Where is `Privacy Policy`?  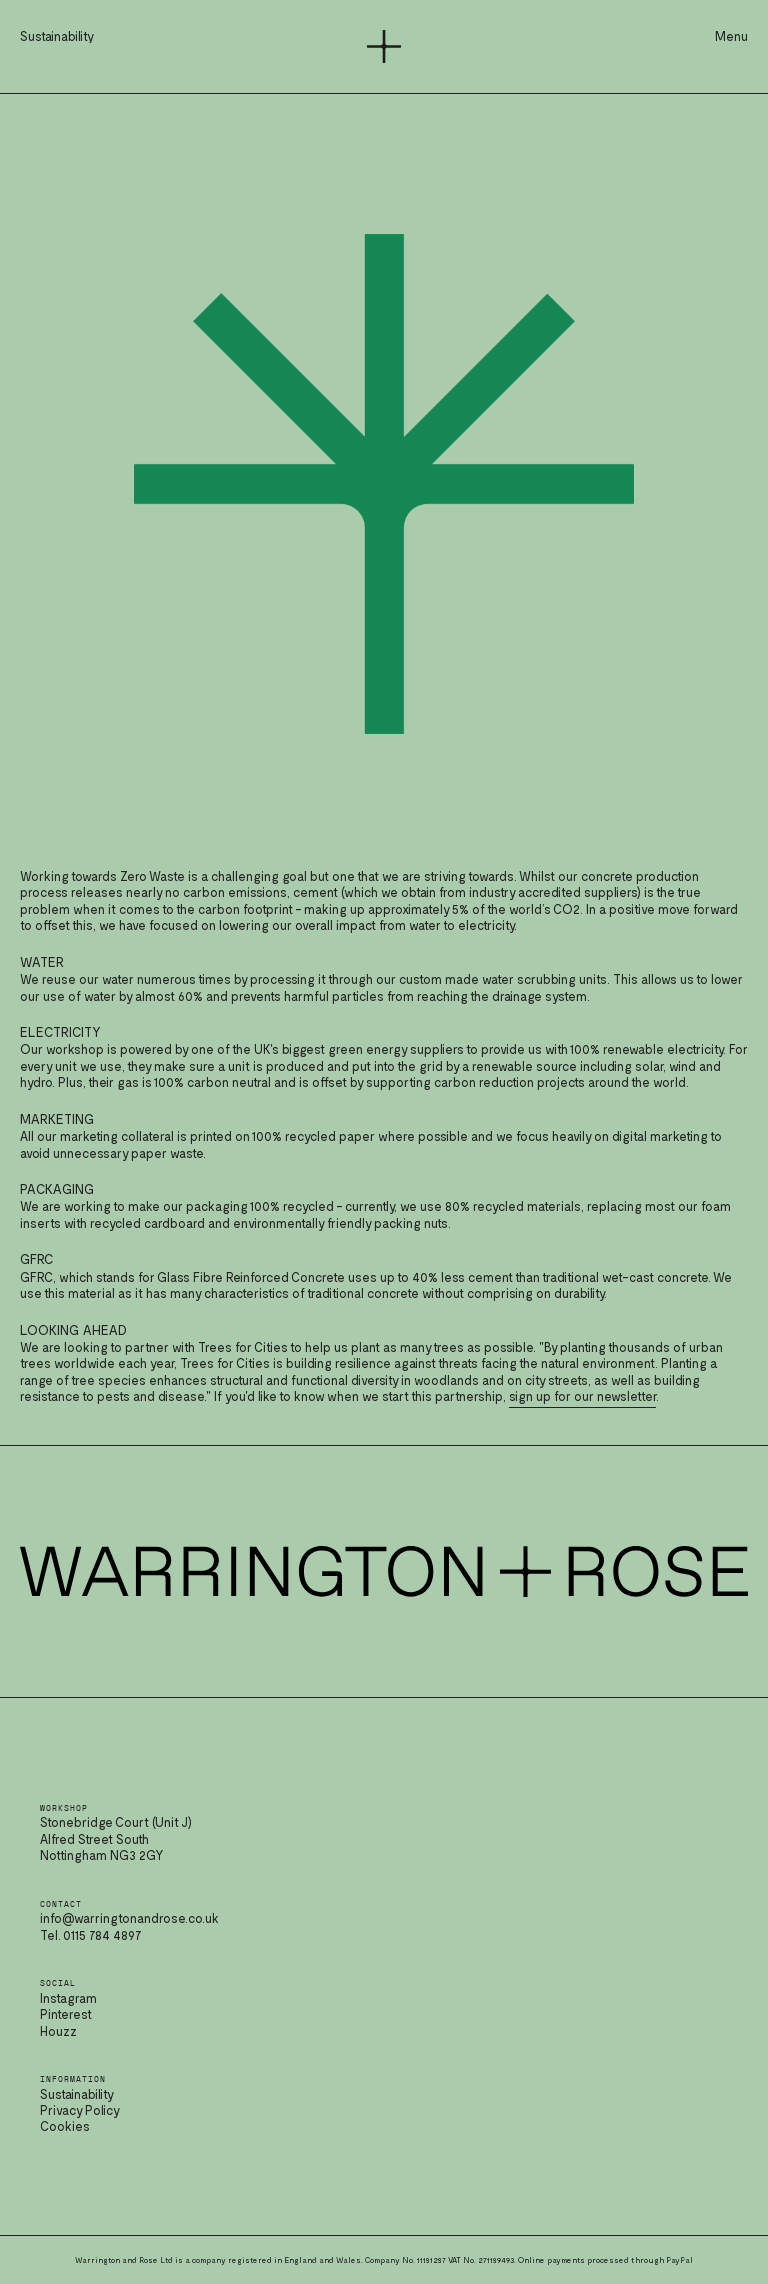
Privacy Policy is located at coordinates (80, 2110).